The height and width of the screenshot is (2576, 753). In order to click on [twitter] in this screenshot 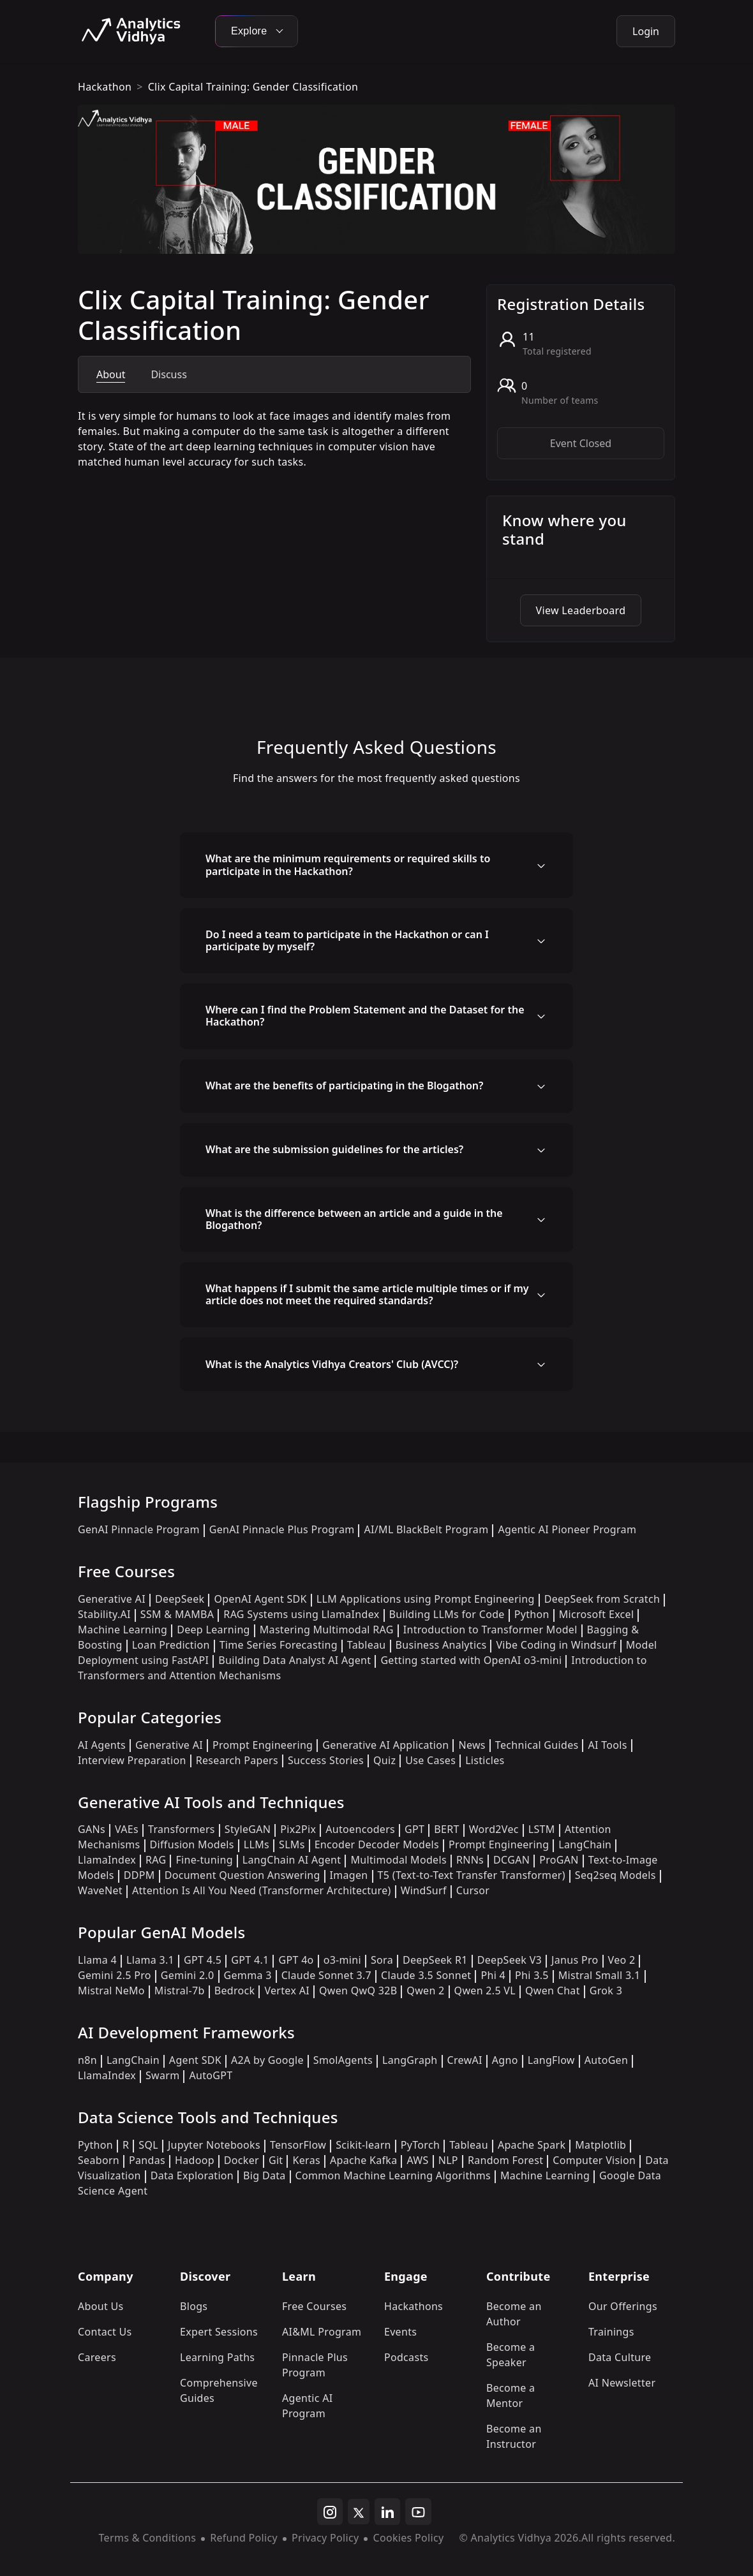, I will do `click(358, 2511)`.